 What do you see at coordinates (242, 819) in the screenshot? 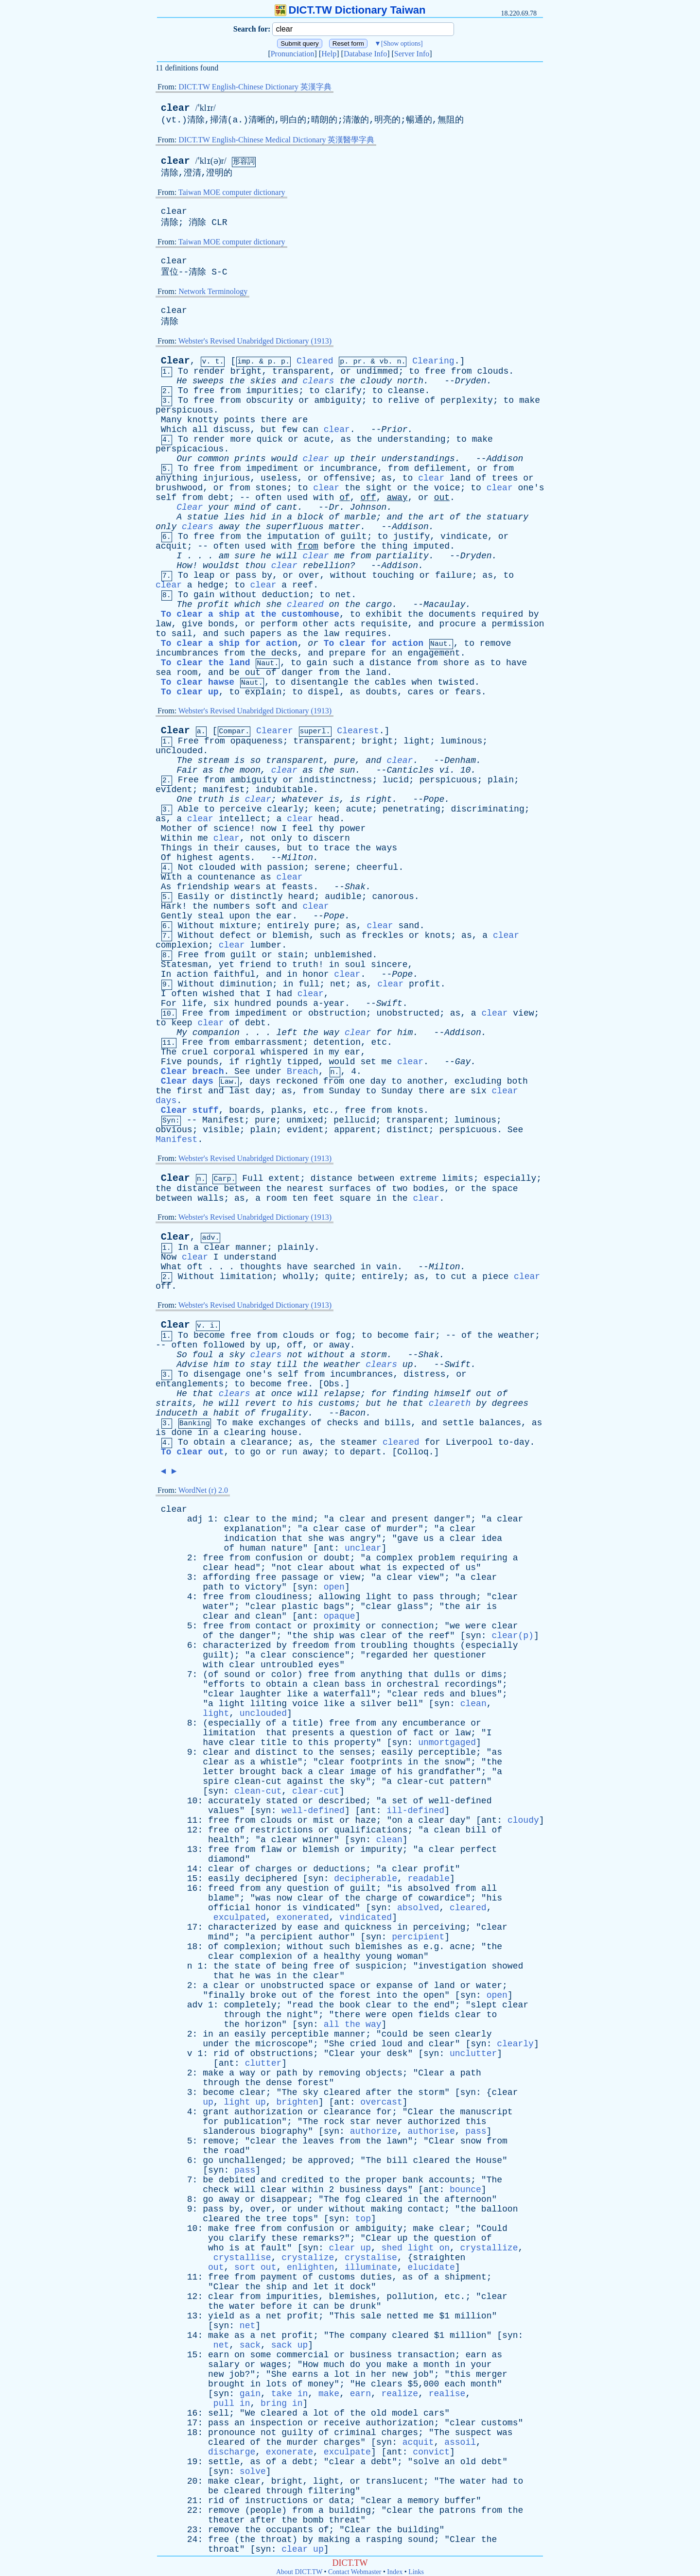
I see `intellect` at bounding box center [242, 819].